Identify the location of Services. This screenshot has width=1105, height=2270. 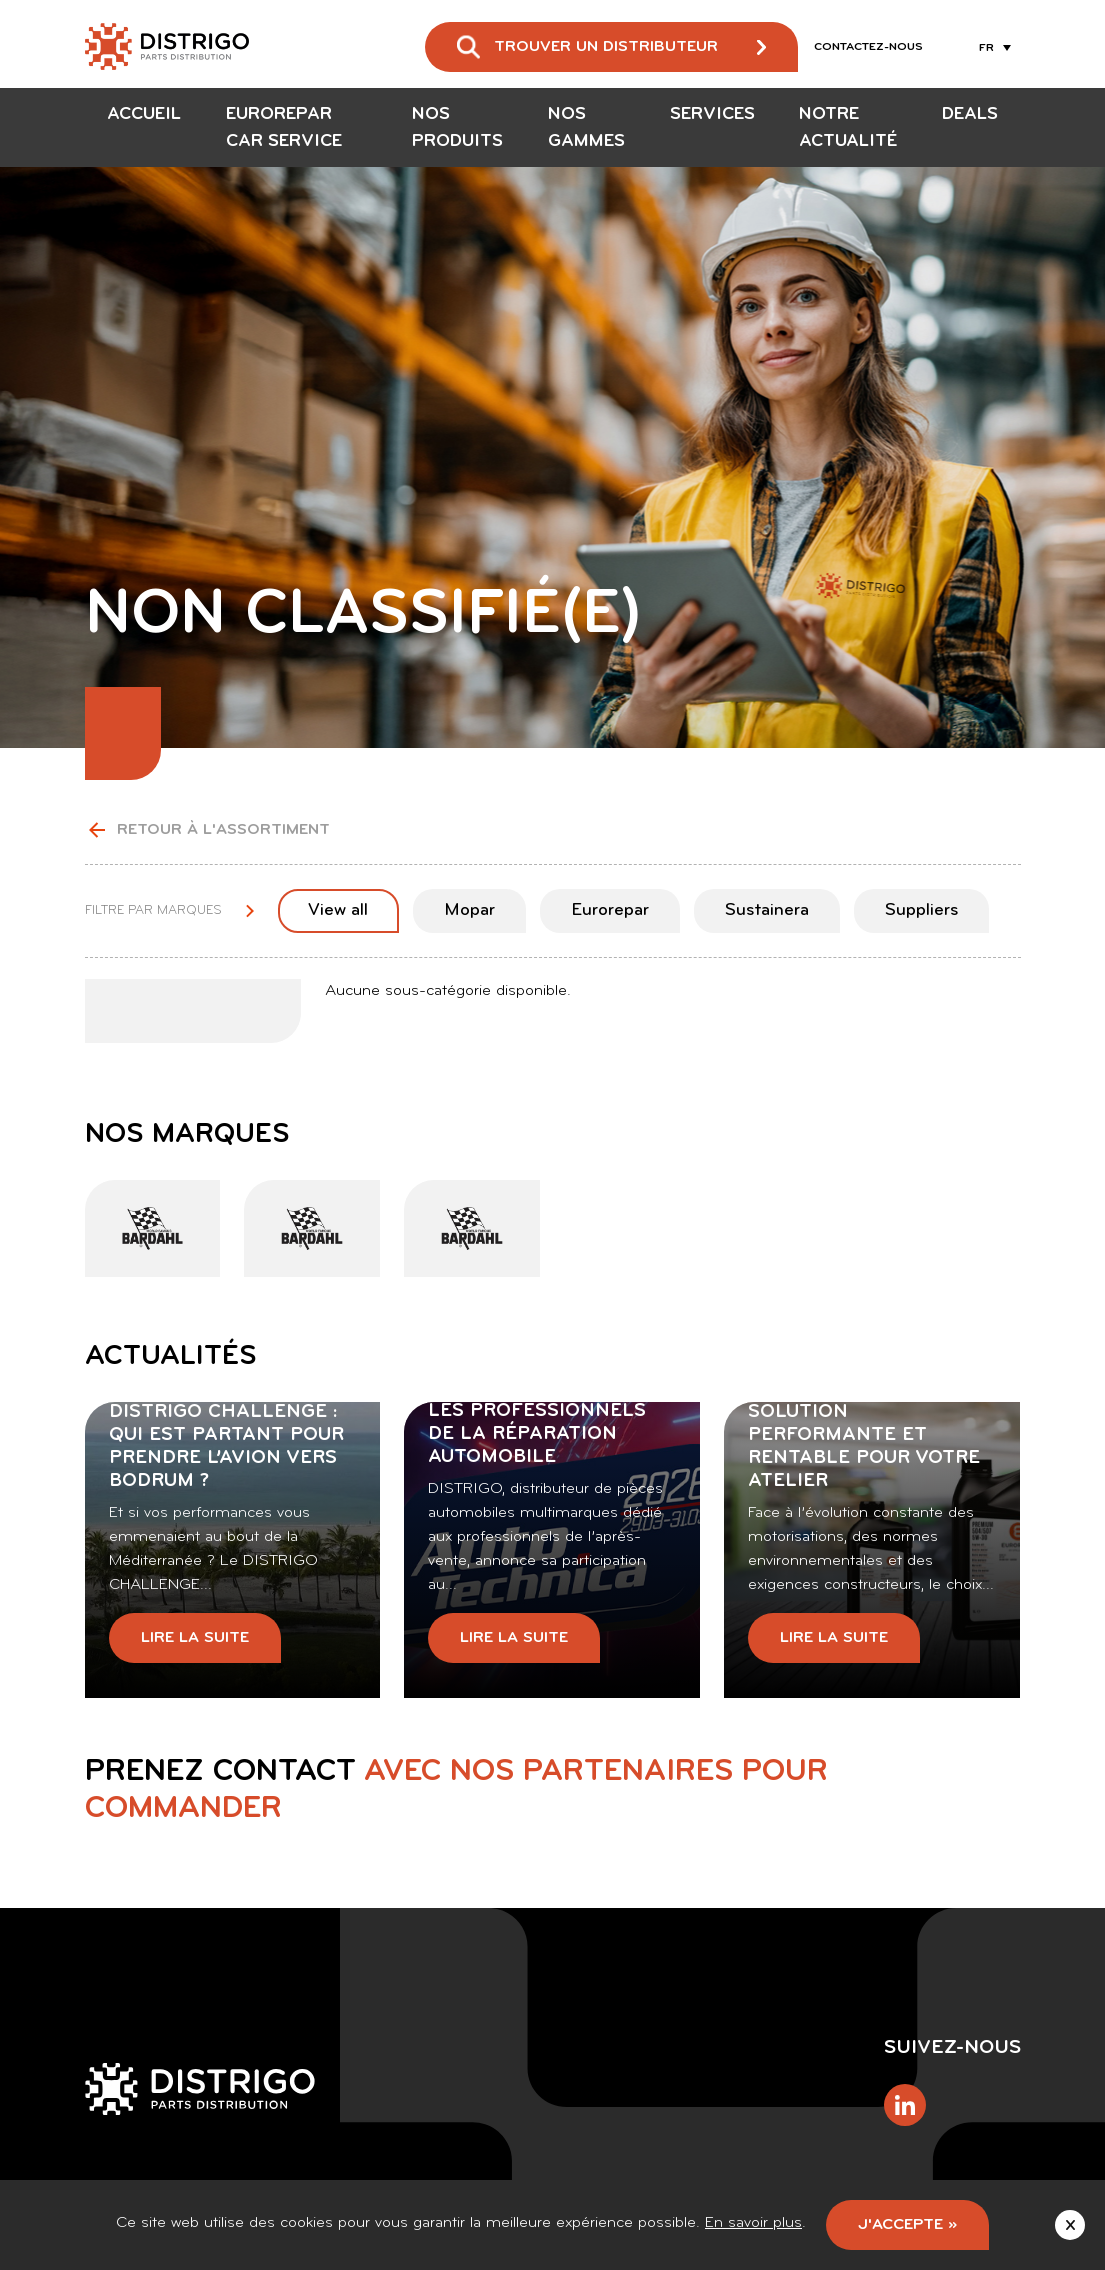
(712, 114).